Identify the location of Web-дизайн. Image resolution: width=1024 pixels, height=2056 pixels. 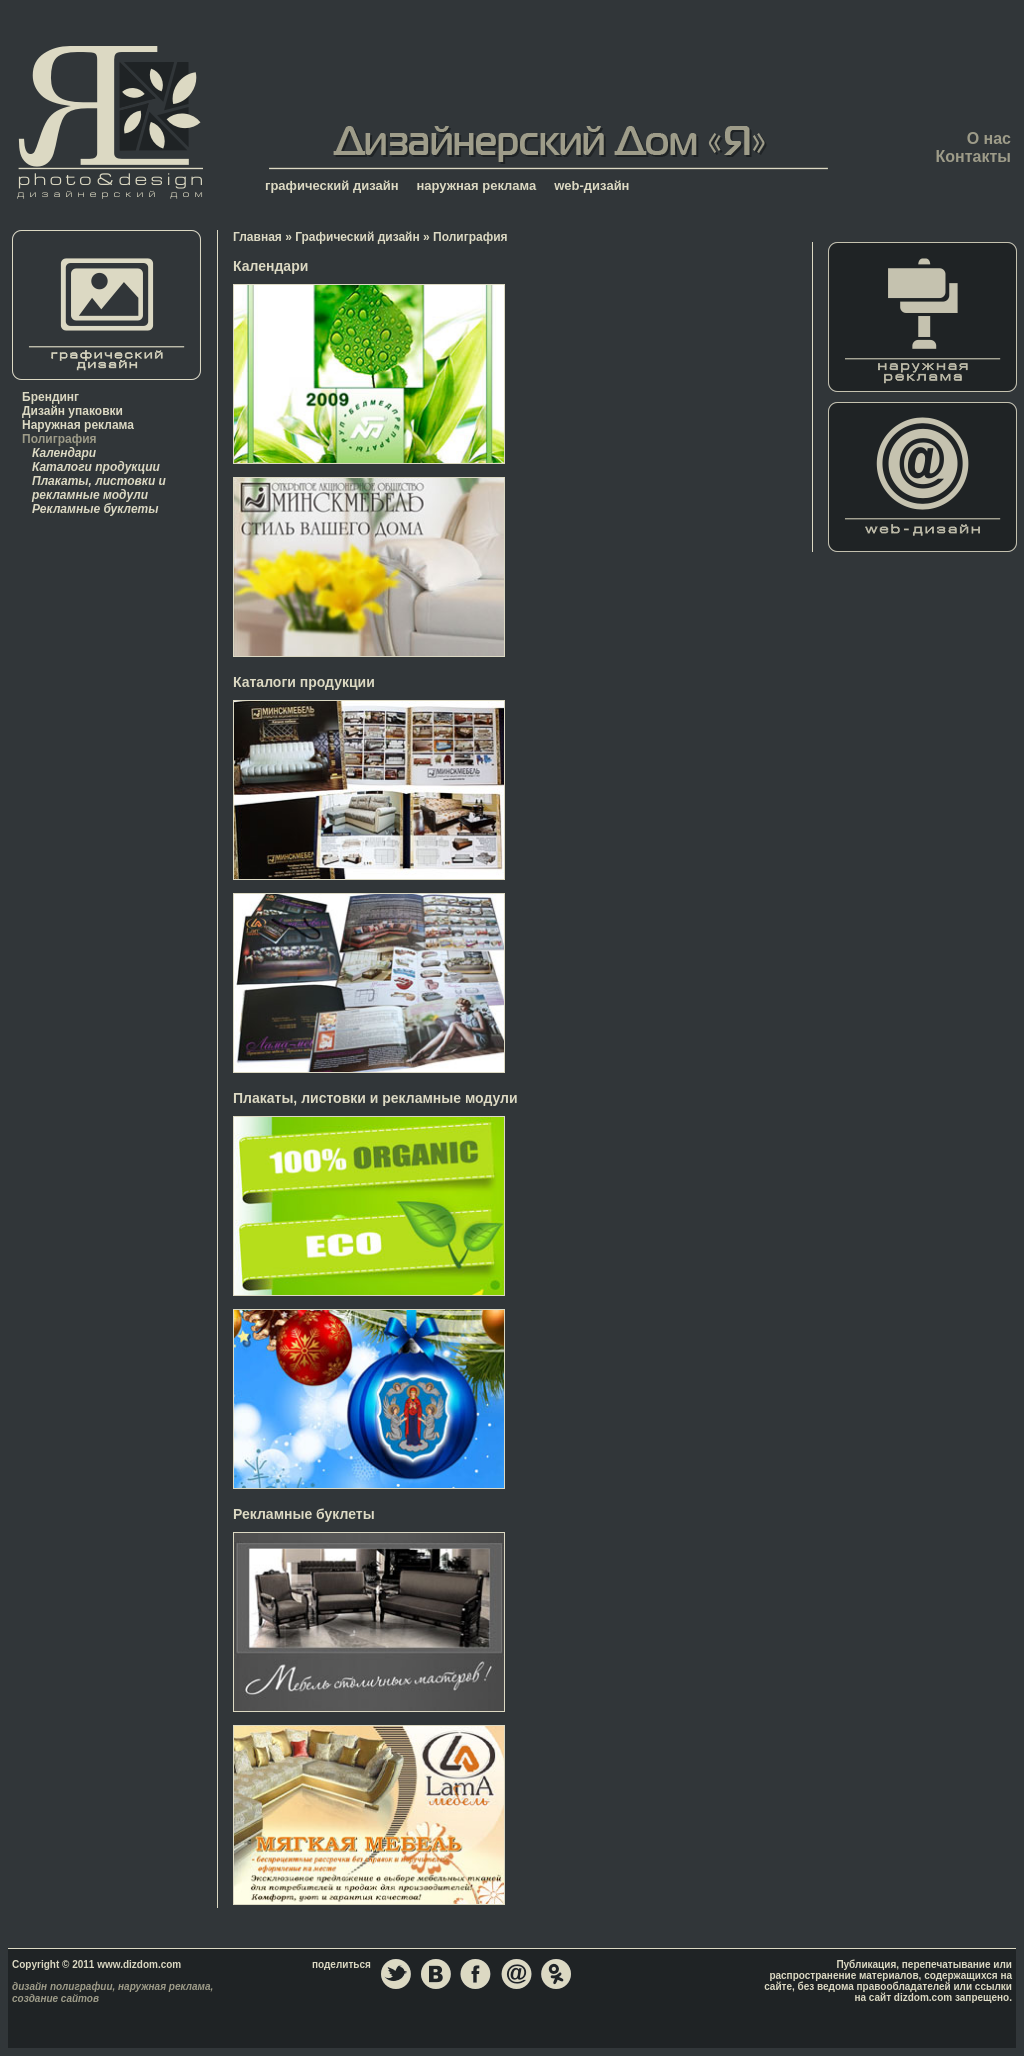
(923, 477).